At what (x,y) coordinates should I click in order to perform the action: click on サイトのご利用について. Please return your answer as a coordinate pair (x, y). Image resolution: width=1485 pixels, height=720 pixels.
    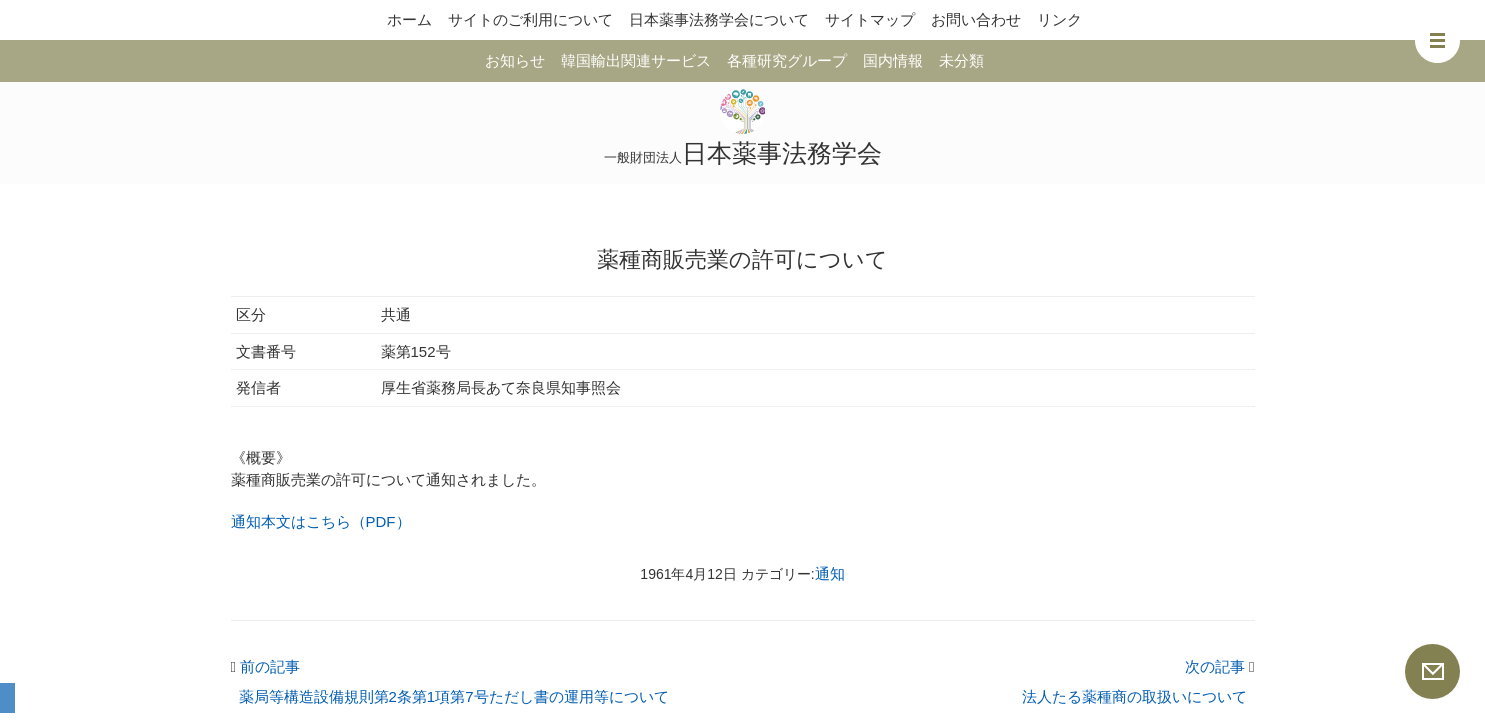
    Looking at the image, I should click on (530, 19).